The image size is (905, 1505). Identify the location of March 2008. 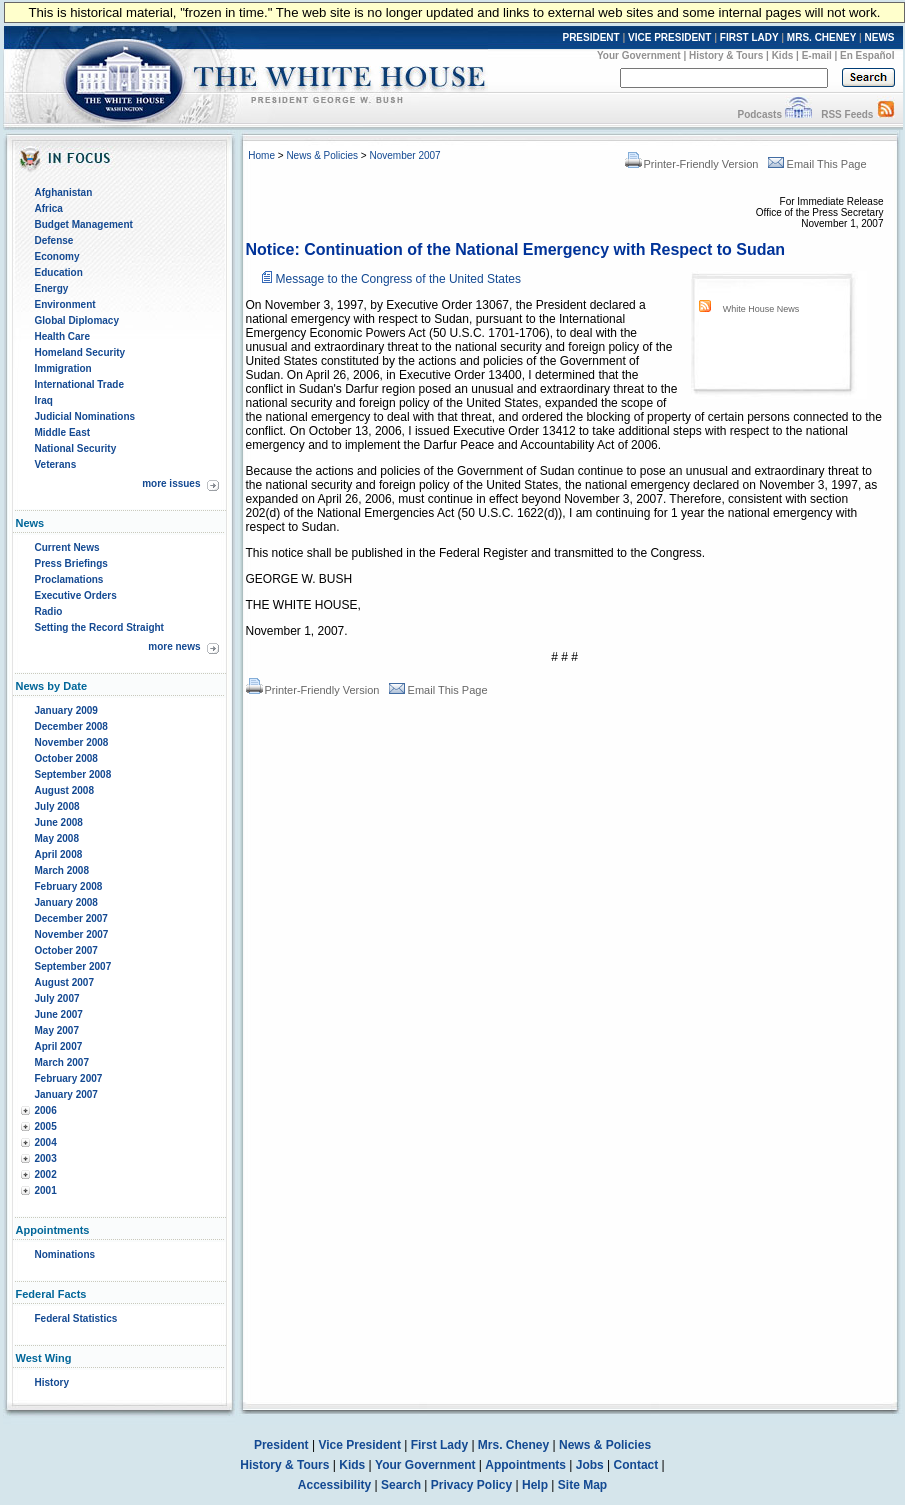
(62, 870).